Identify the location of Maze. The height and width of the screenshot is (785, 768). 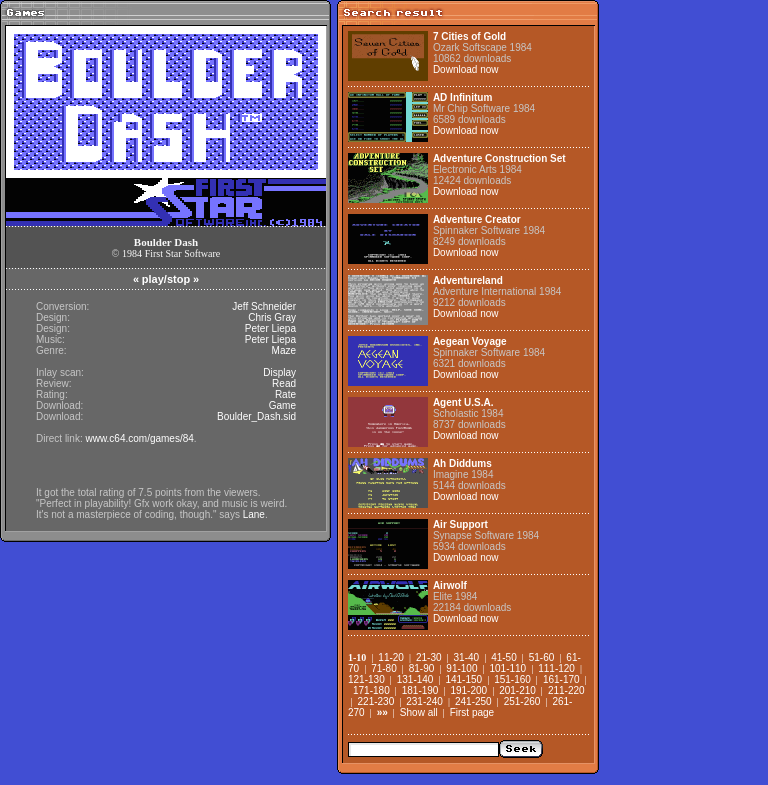
(284, 350).